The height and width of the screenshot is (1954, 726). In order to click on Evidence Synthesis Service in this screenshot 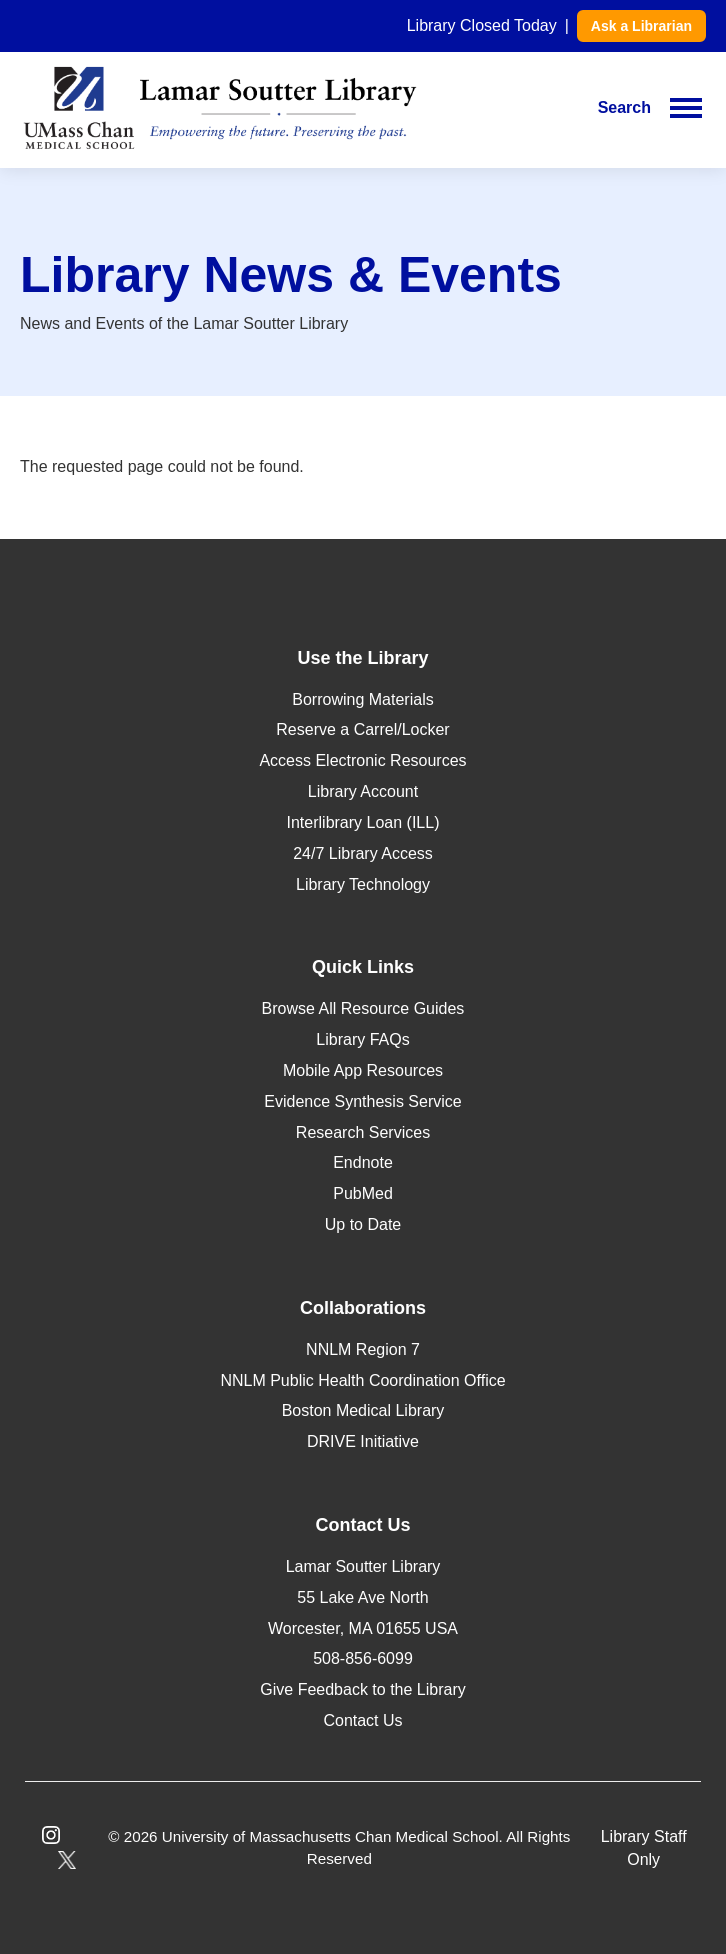, I will do `click(362, 1101)`.